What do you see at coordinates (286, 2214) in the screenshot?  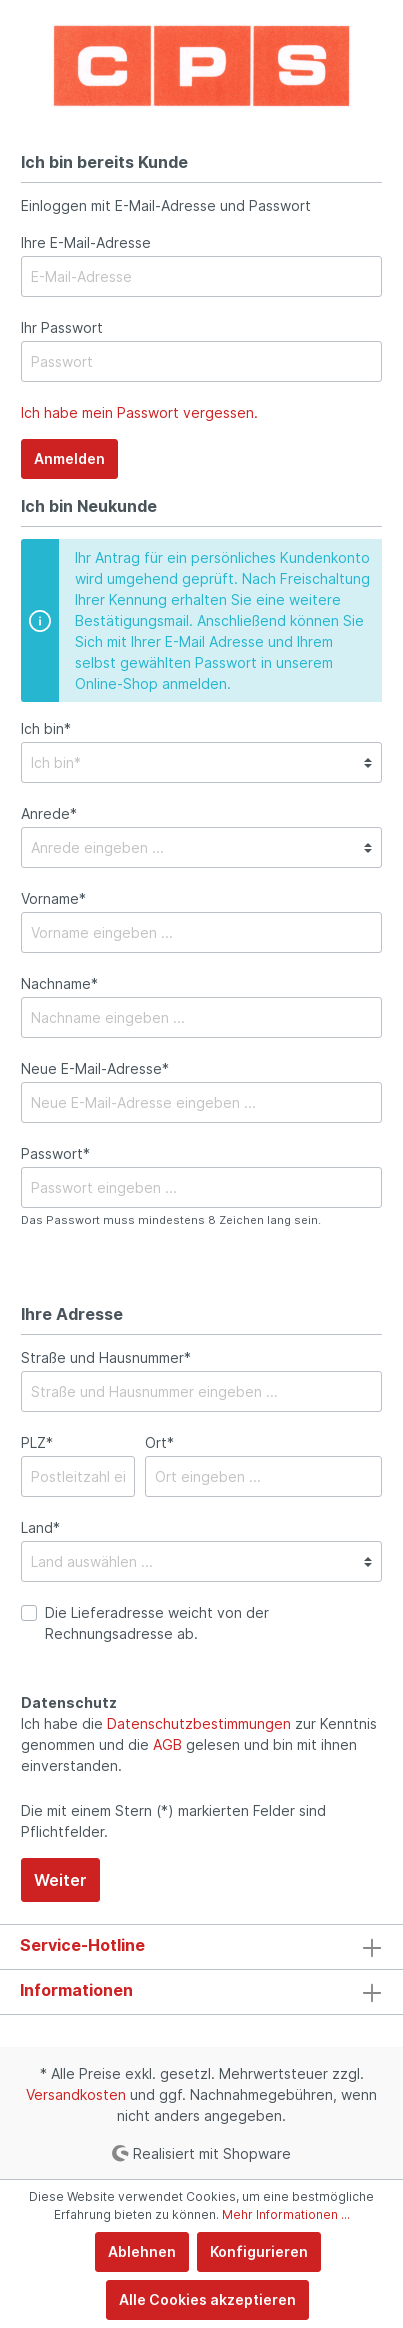 I see `Mehr Informationen ...` at bounding box center [286, 2214].